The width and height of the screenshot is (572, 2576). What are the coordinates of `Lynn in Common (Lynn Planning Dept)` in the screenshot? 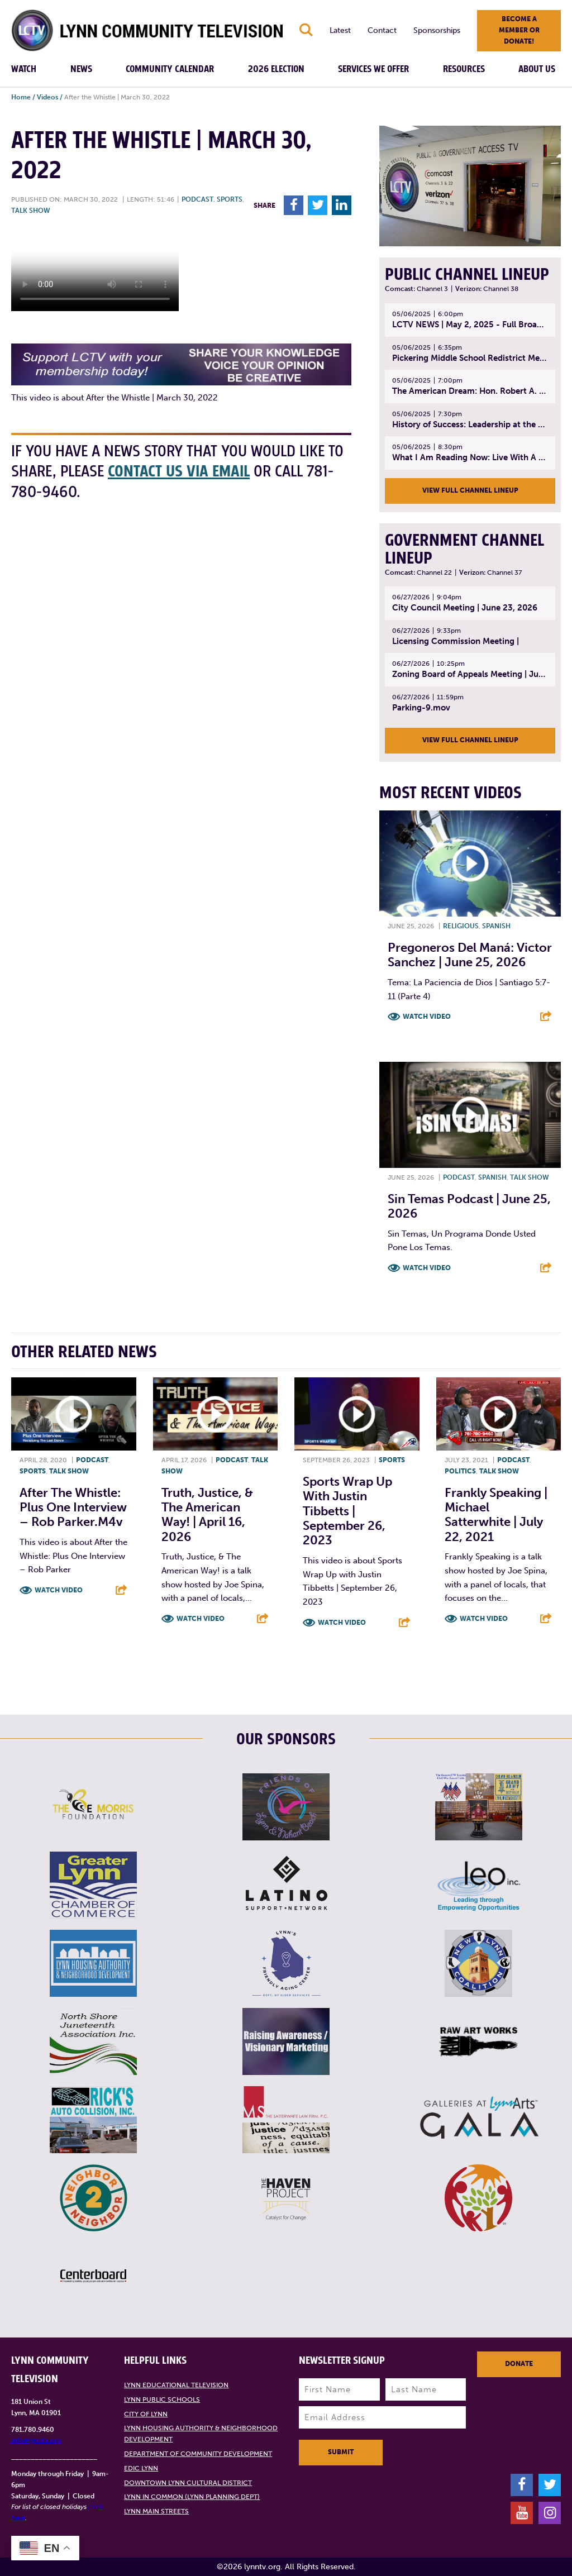 It's located at (192, 2497).